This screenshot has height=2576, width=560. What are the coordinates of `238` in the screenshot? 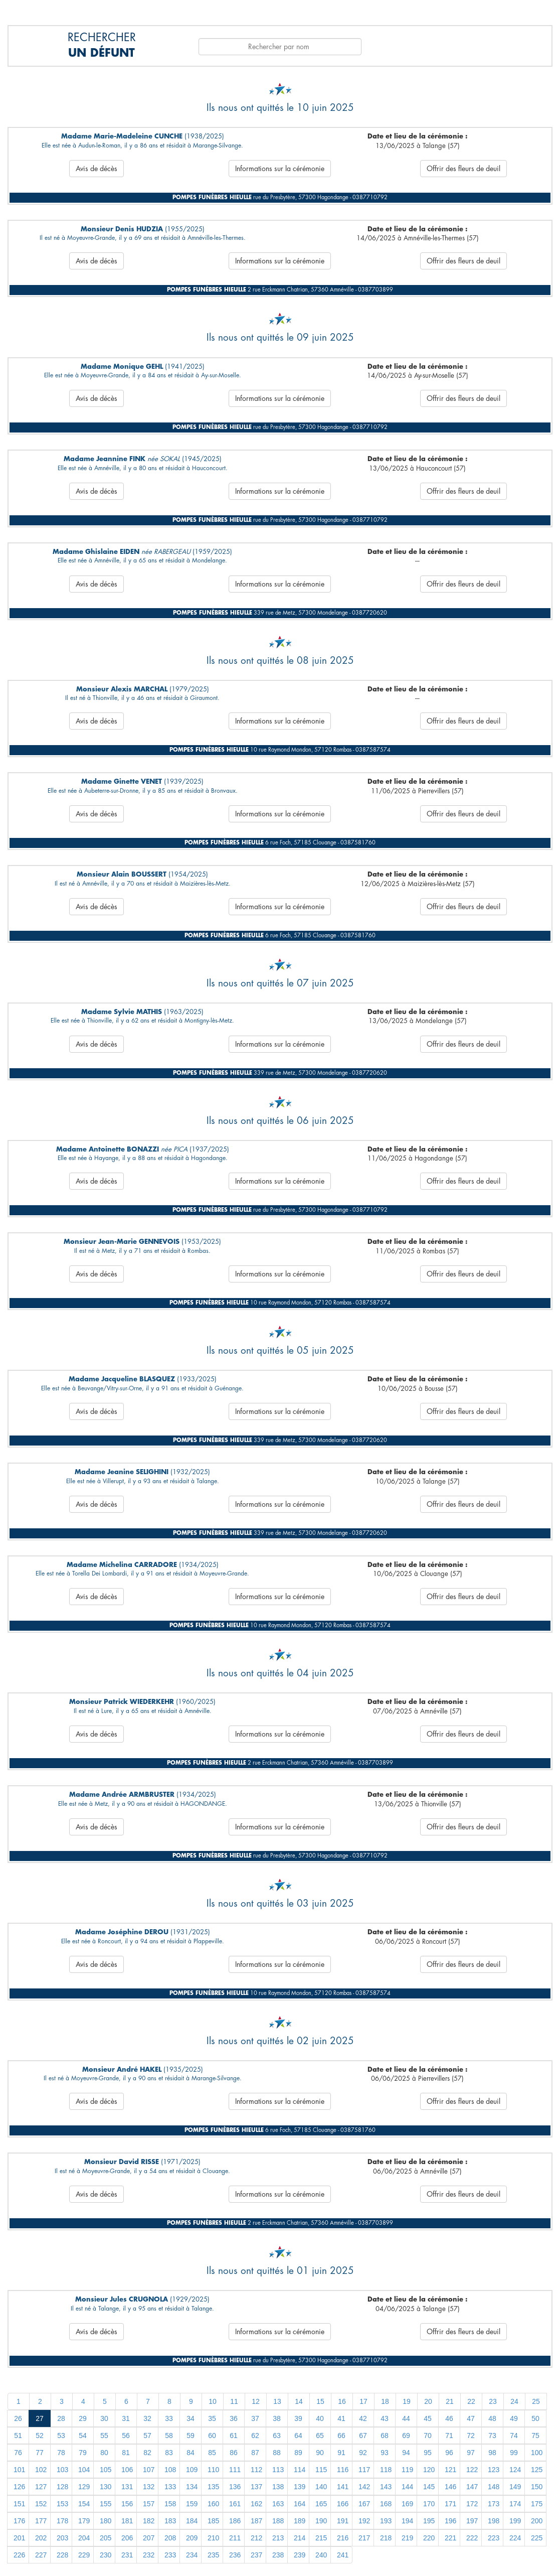 It's located at (278, 2555).